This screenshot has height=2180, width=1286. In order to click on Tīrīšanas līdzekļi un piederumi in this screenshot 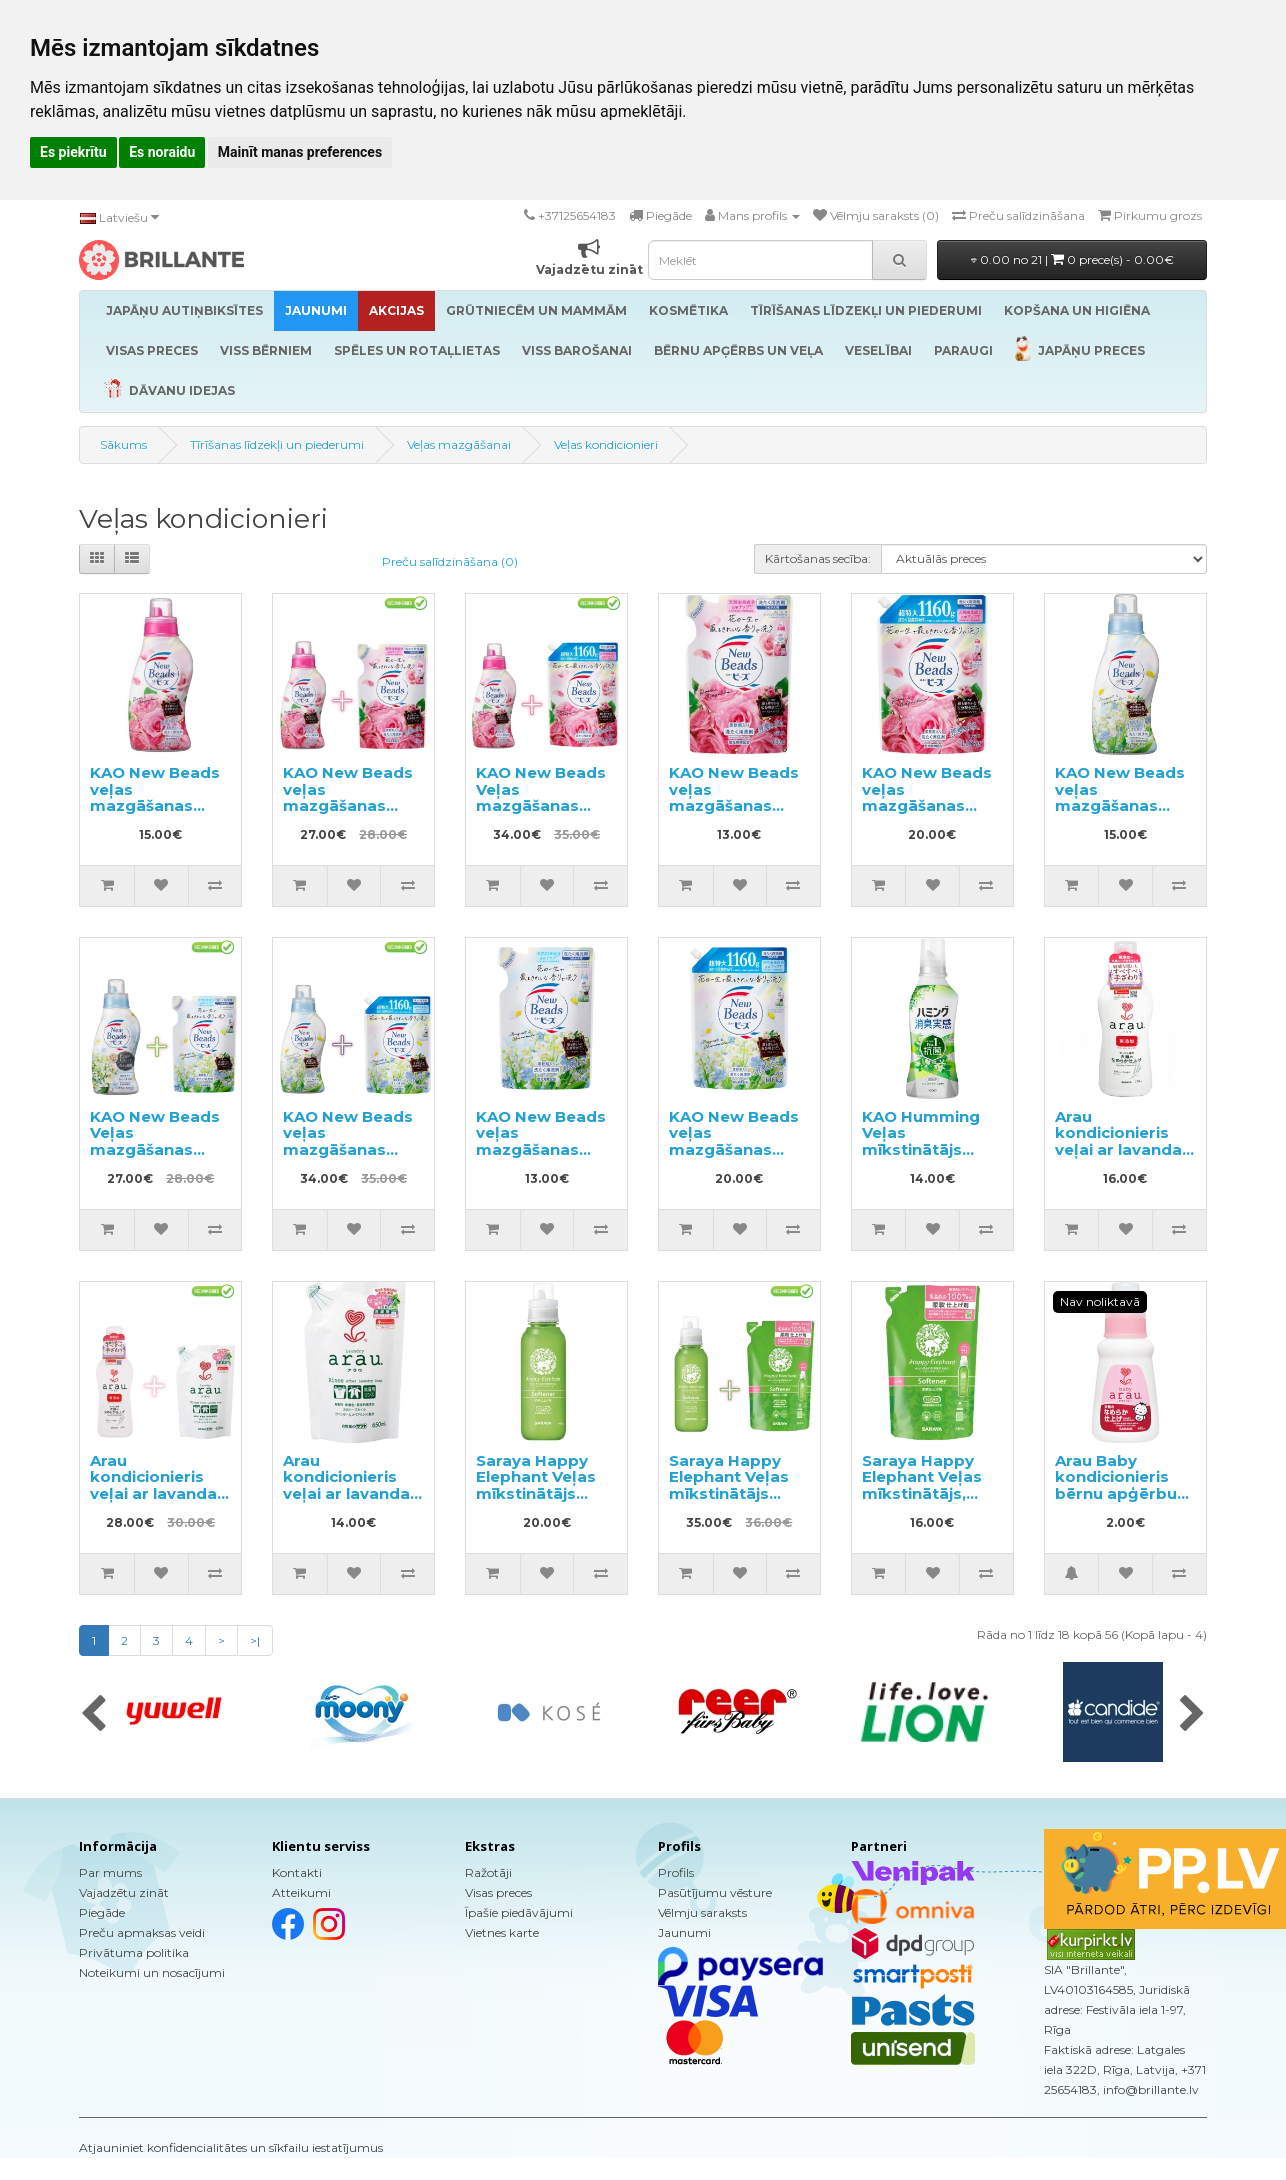, I will do `click(277, 444)`.